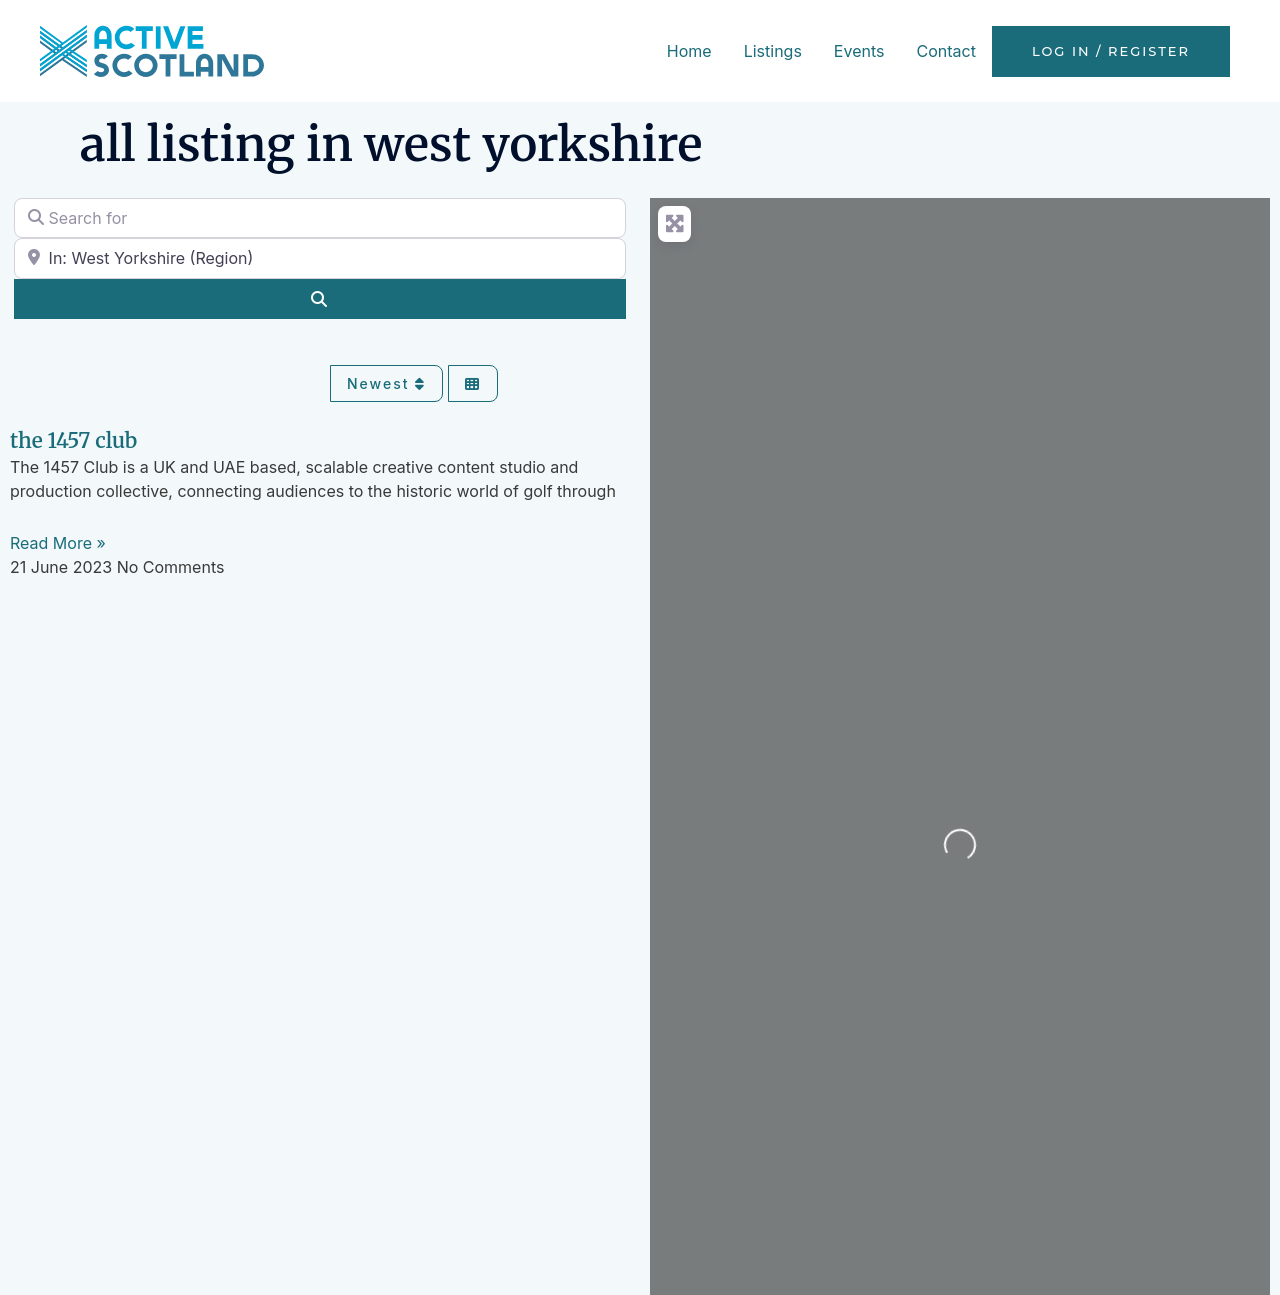  What do you see at coordinates (473, 383) in the screenshot?
I see `[Select View]` at bounding box center [473, 383].